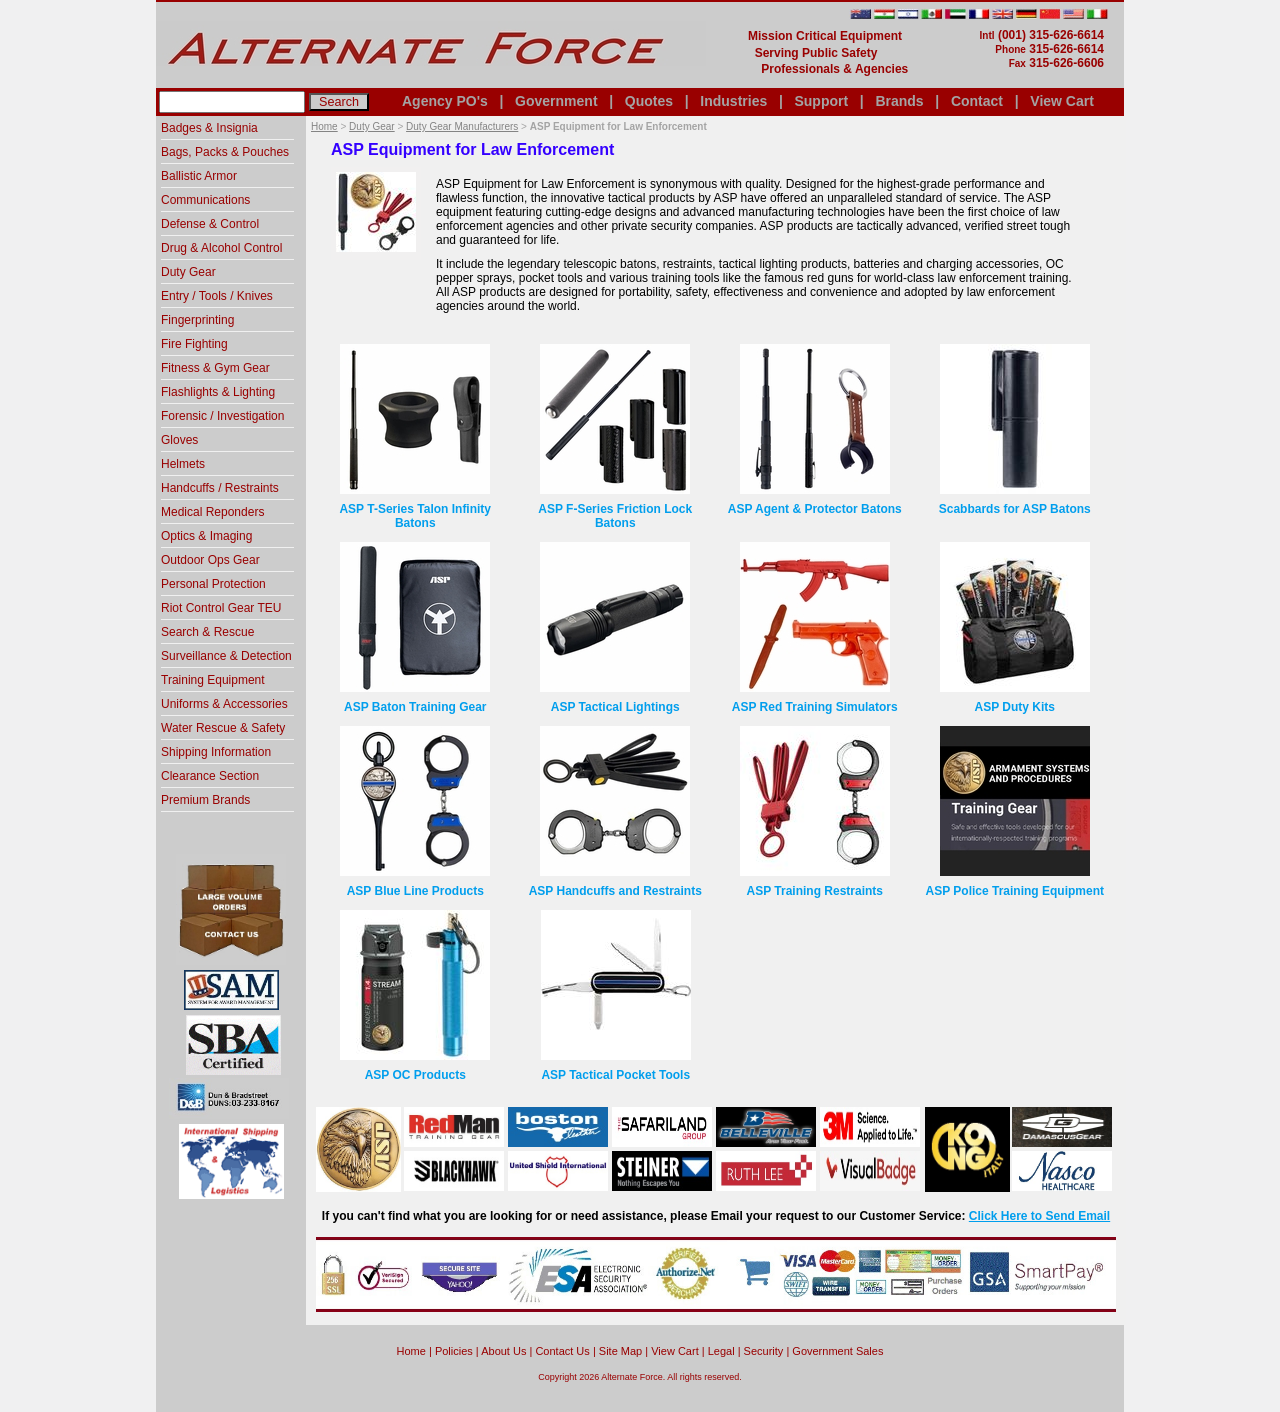  I want to click on Security, so click(764, 1351).